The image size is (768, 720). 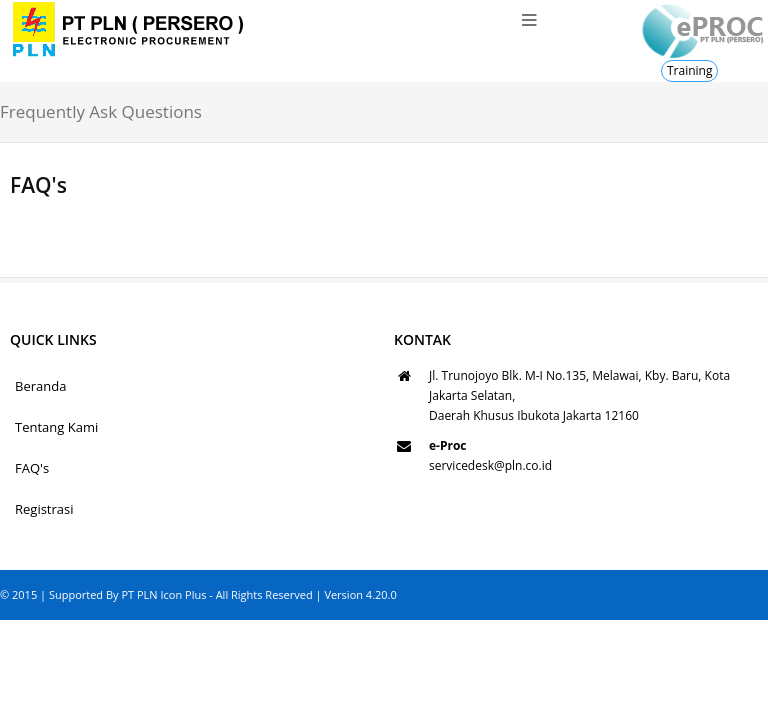 I want to click on Training, so click(x=689, y=70).